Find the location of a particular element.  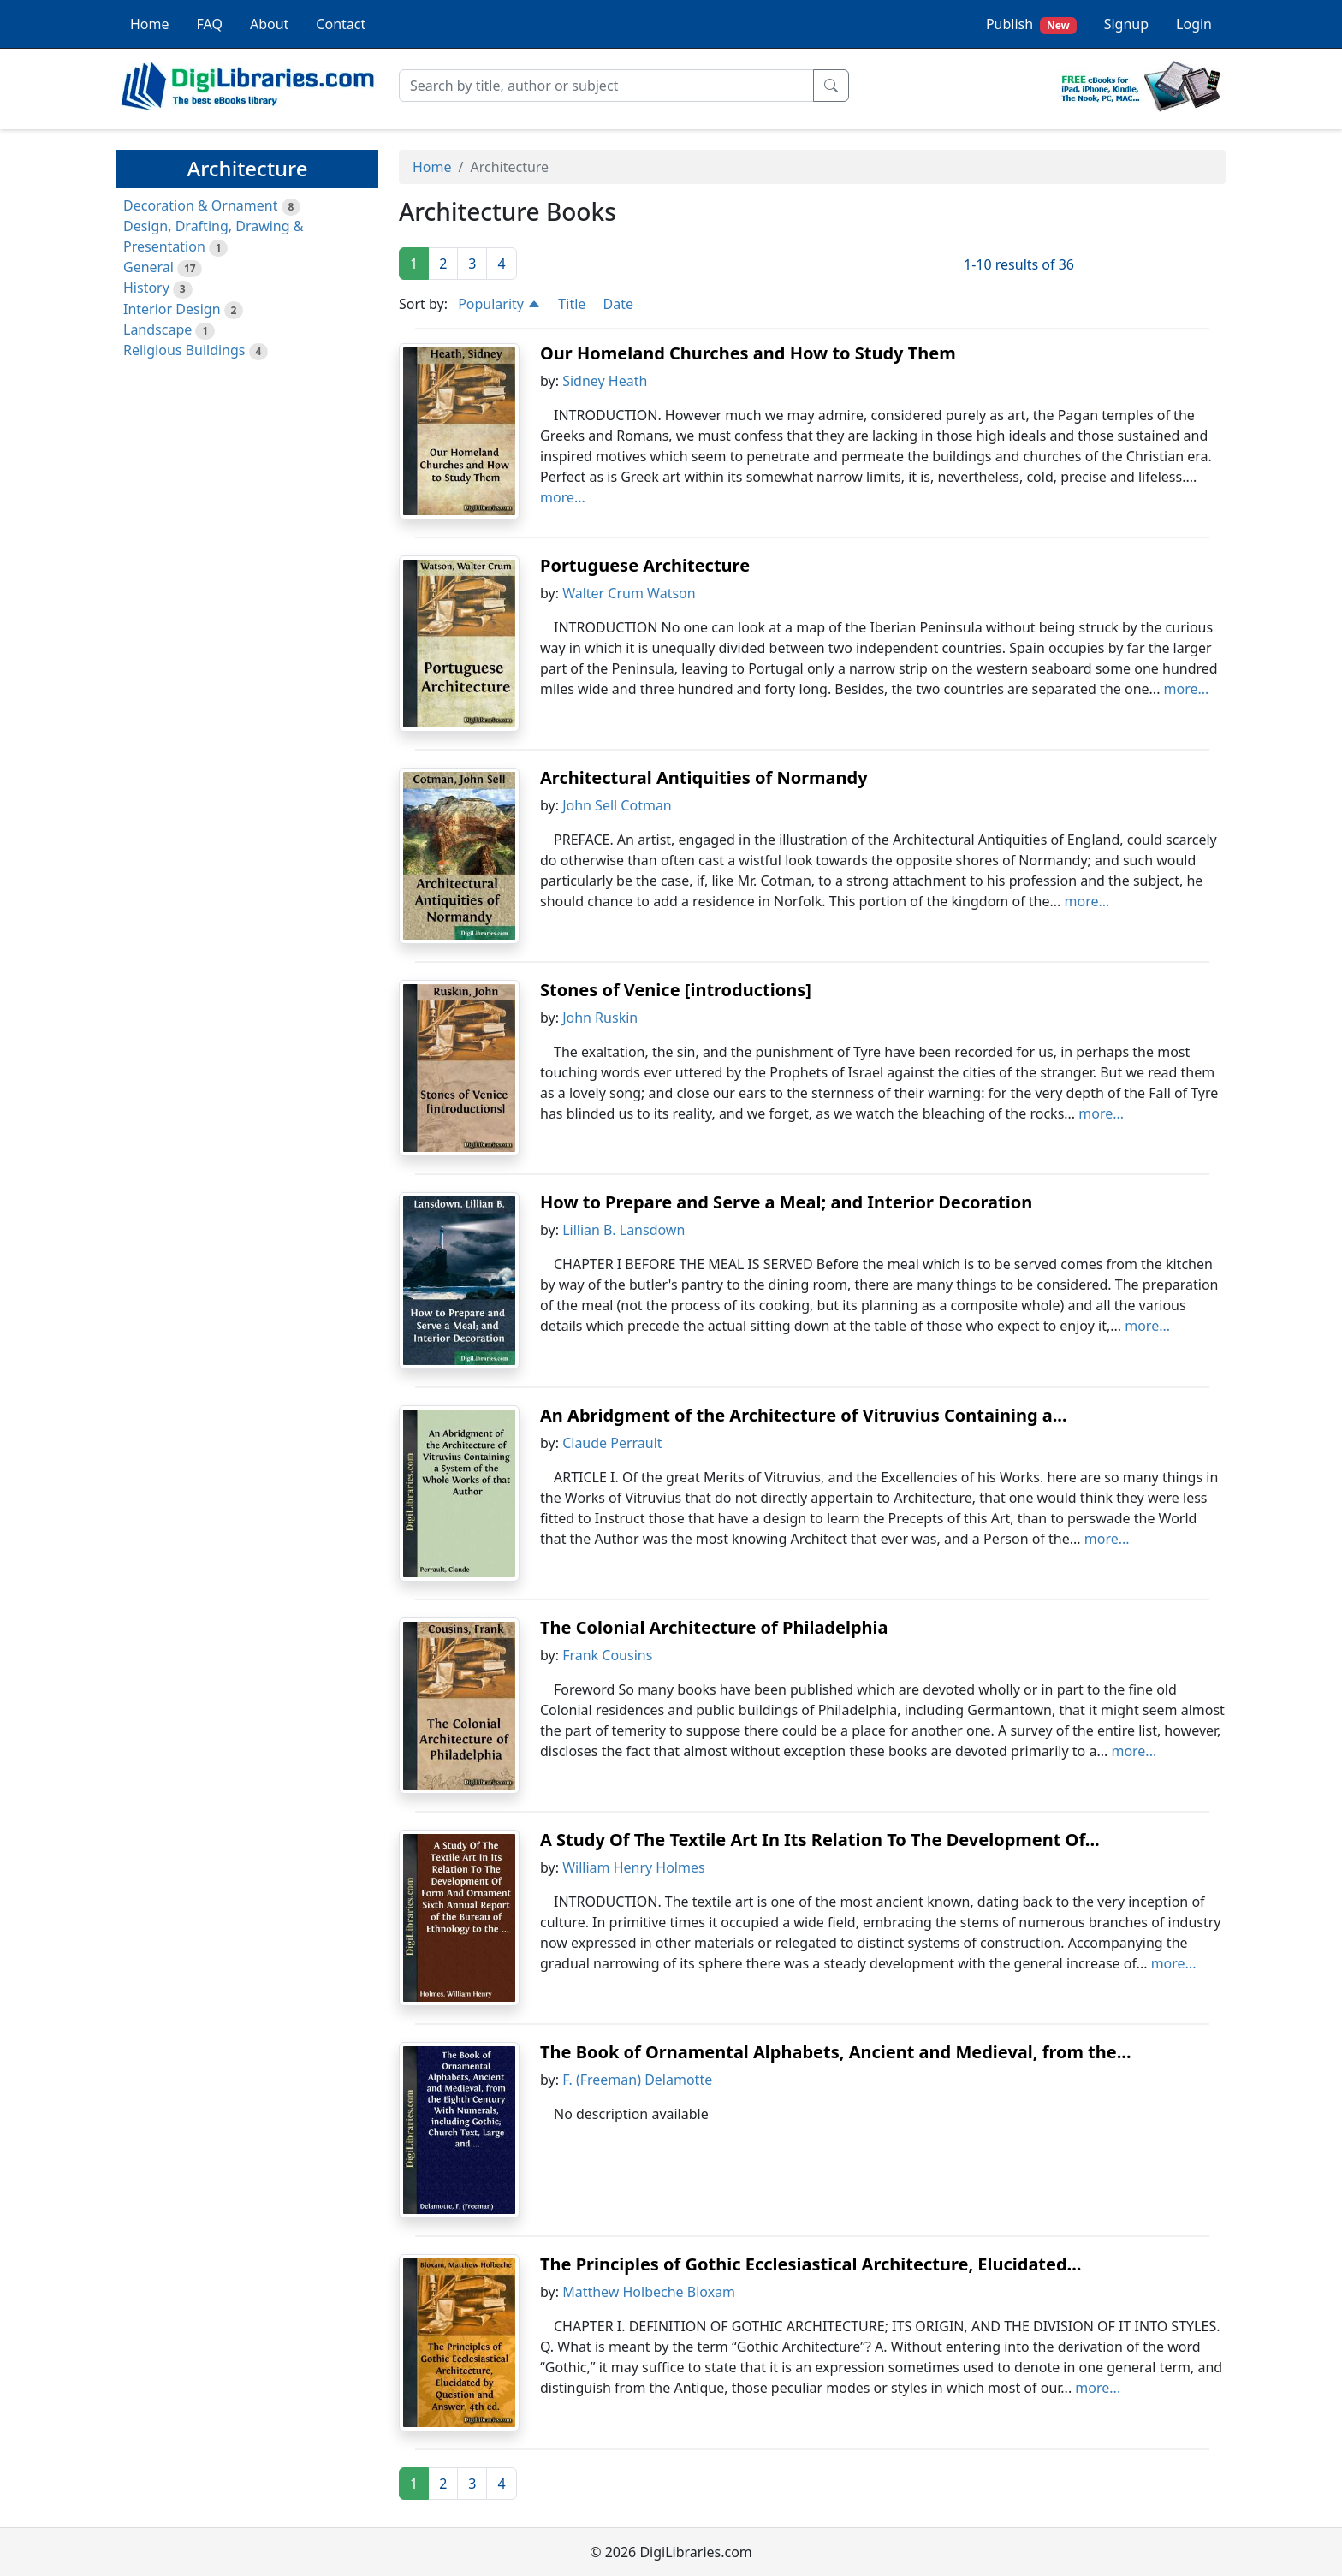

Walter Crum Watson is located at coordinates (629, 593).